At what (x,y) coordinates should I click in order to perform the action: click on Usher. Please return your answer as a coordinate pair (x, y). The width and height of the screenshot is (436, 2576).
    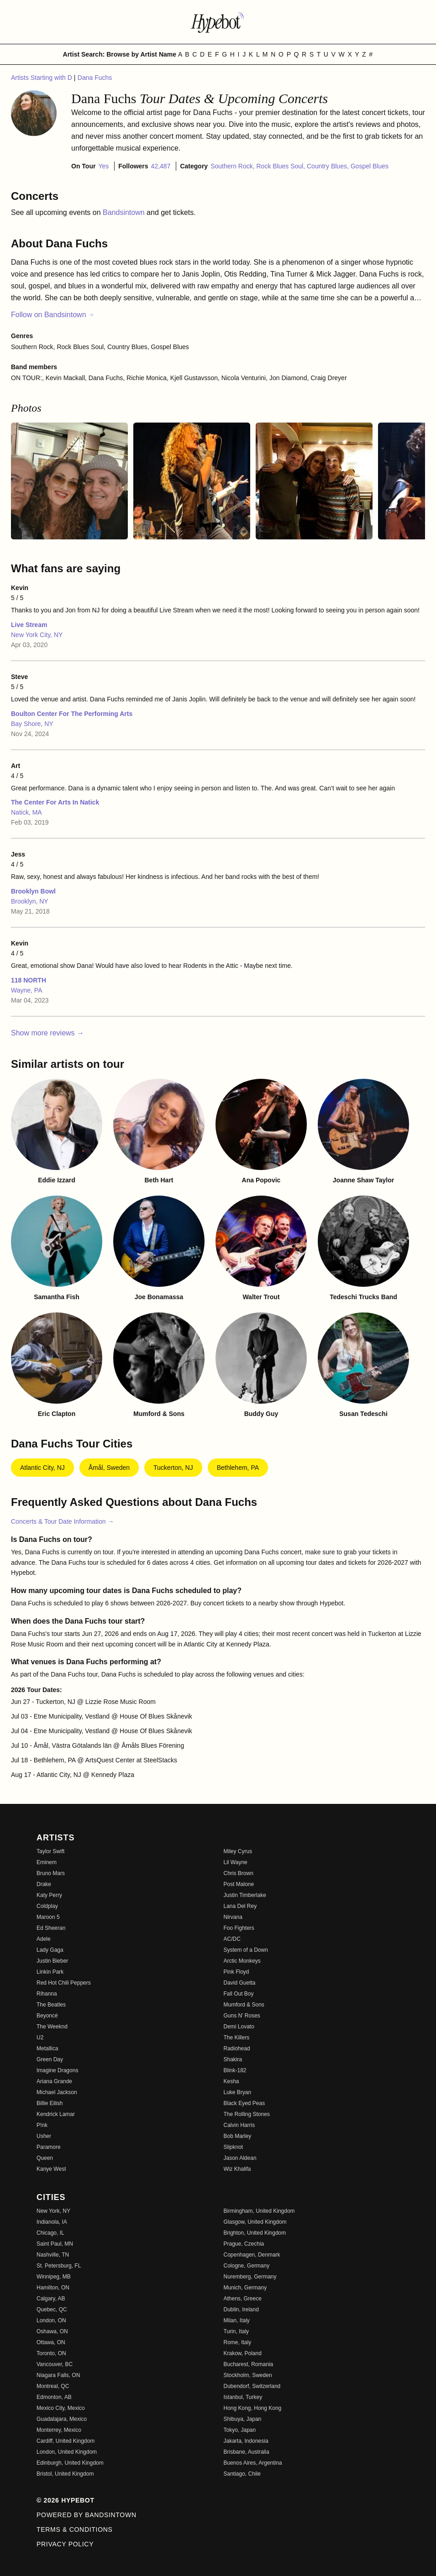
    Looking at the image, I should click on (44, 2136).